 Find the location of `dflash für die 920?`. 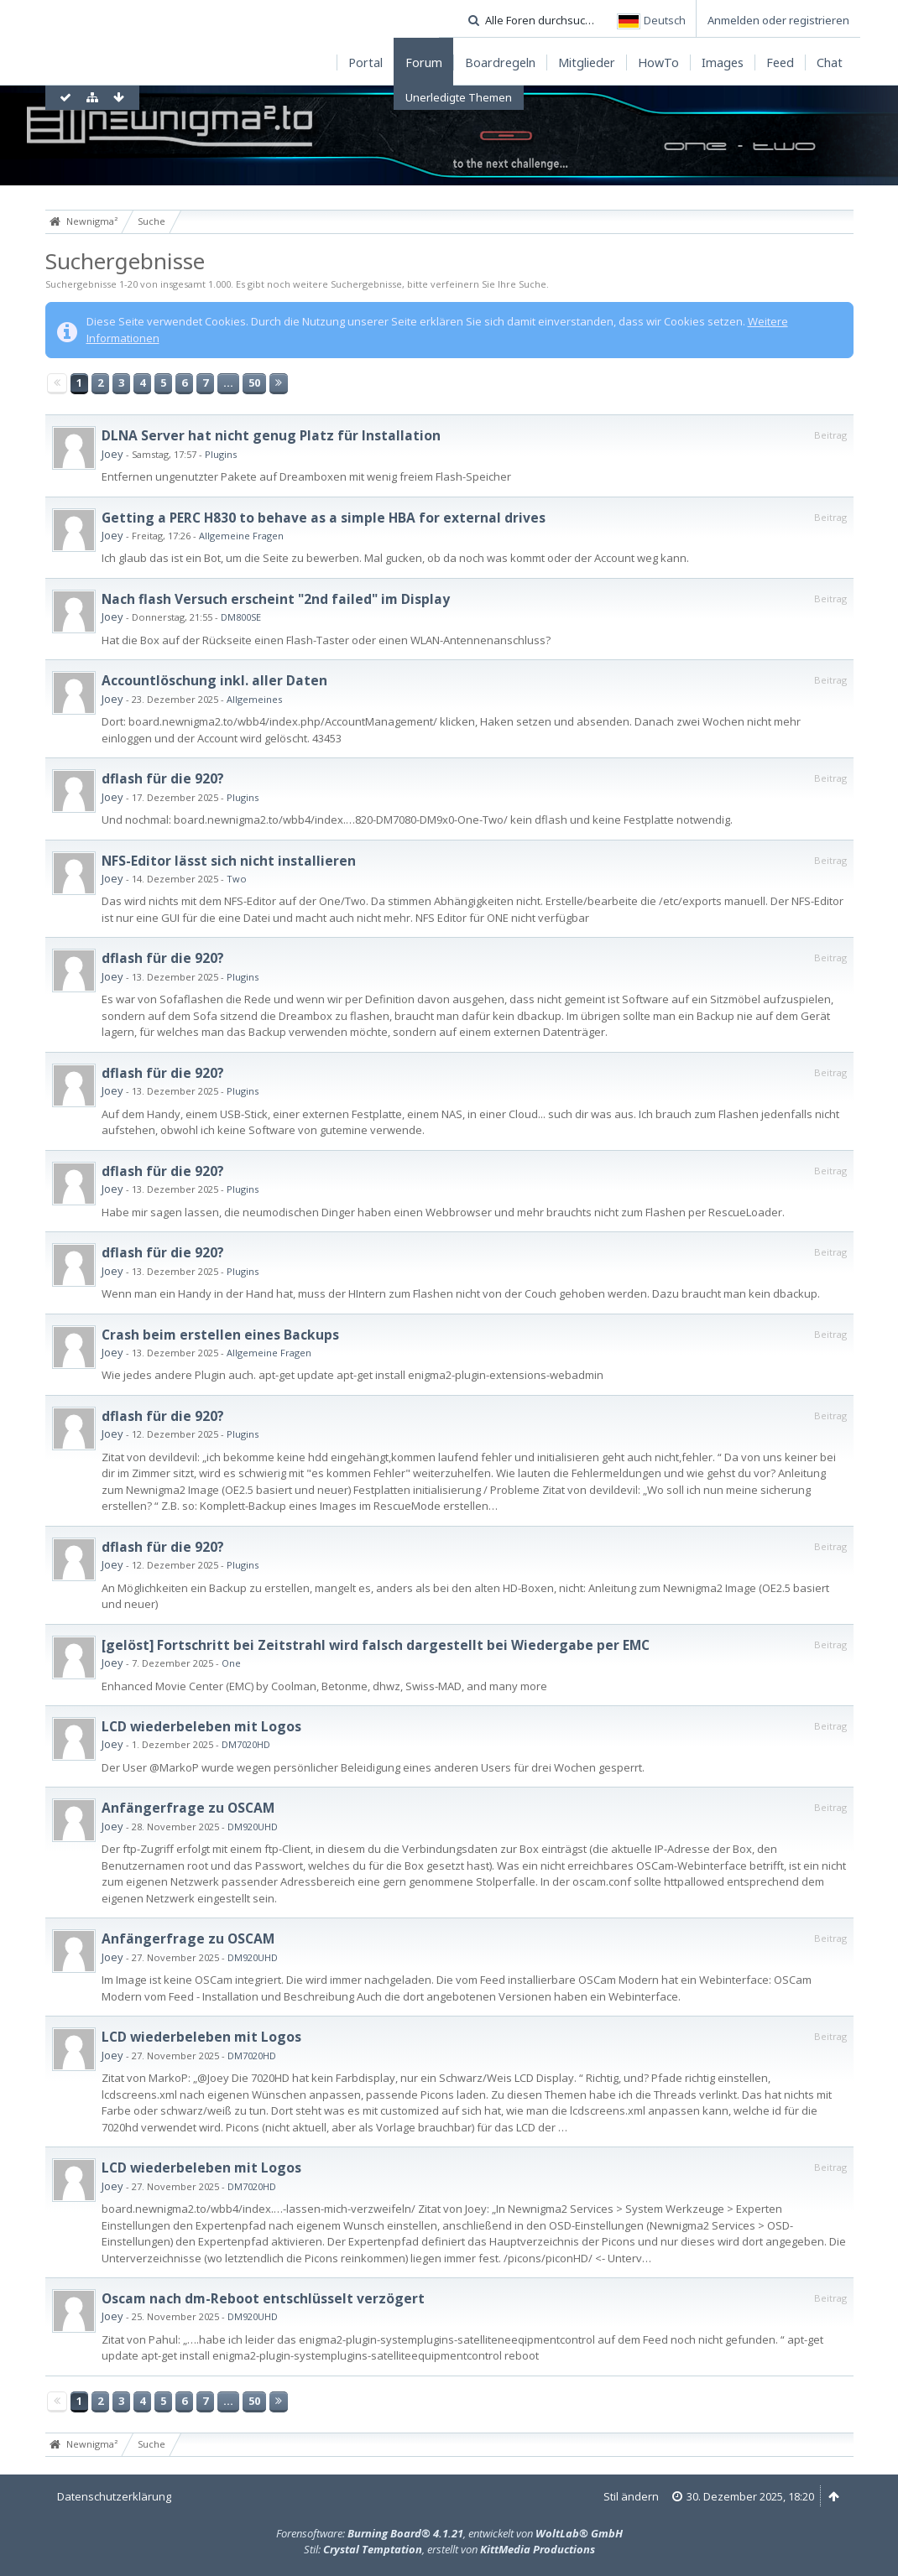

dflash für die 920? is located at coordinates (163, 778).